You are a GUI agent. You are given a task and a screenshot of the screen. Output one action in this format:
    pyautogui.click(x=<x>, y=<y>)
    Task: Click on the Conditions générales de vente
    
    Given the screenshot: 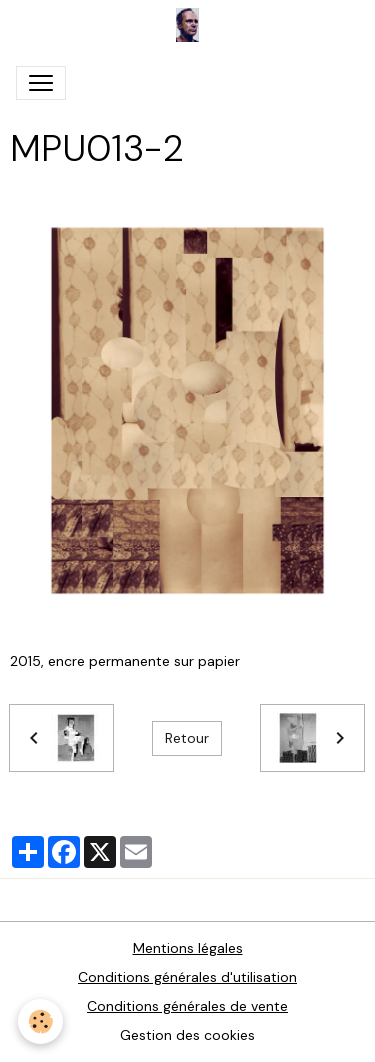 What is the action you would take?
    pyautogui.click(x=187, y=1006)
    